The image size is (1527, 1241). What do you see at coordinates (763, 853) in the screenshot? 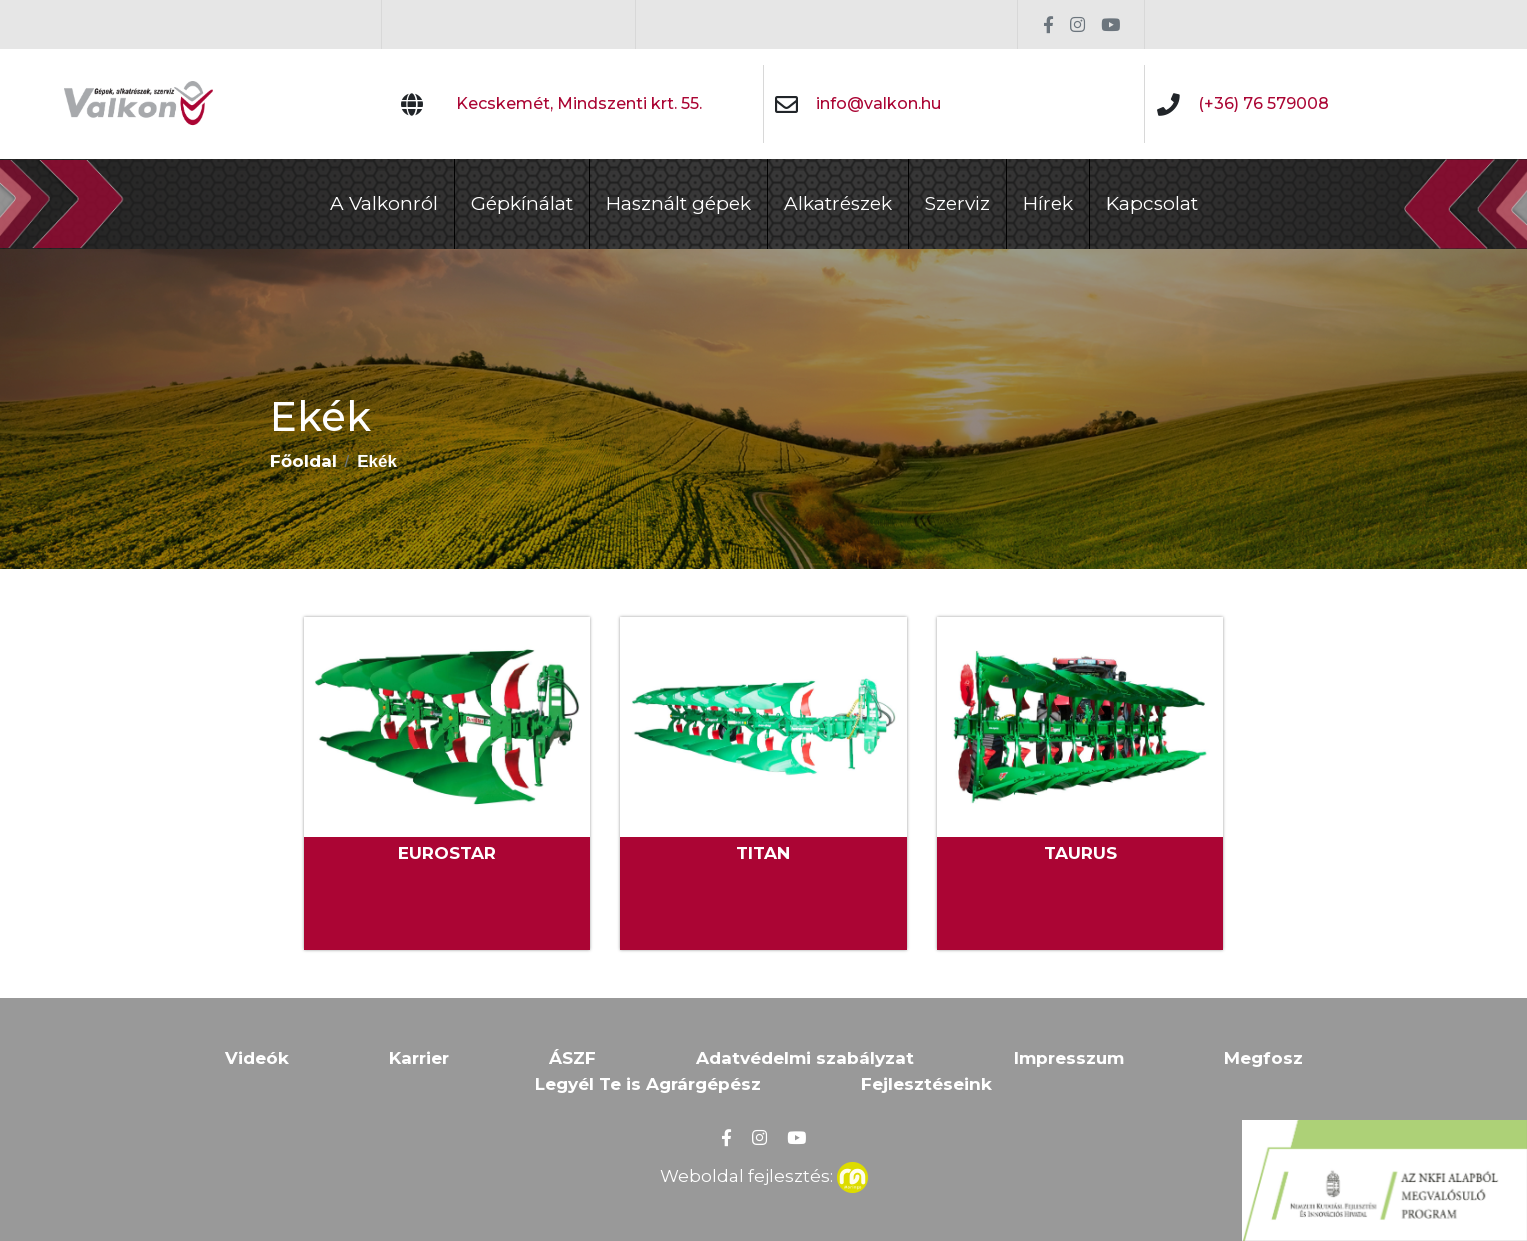
I see `TITAN` at bounding box center [763, 853].